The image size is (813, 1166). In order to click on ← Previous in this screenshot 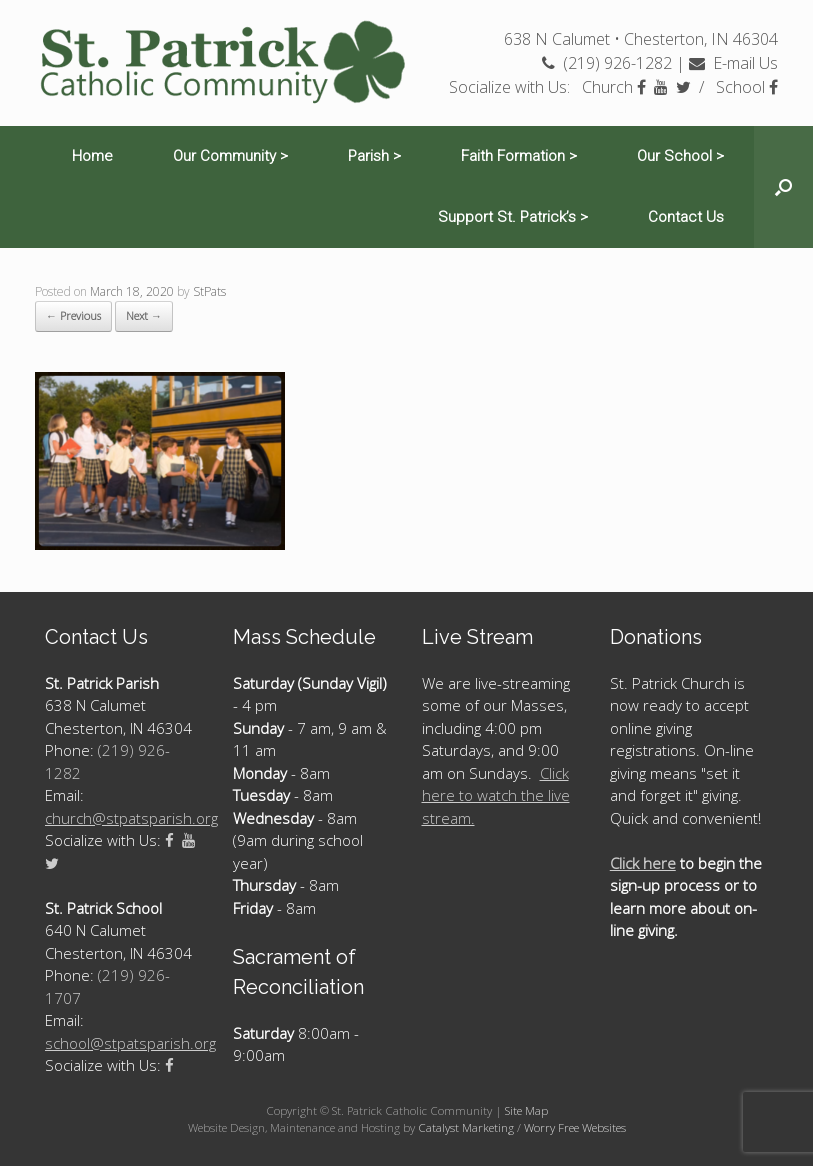, I will do `click(73, 315)`.